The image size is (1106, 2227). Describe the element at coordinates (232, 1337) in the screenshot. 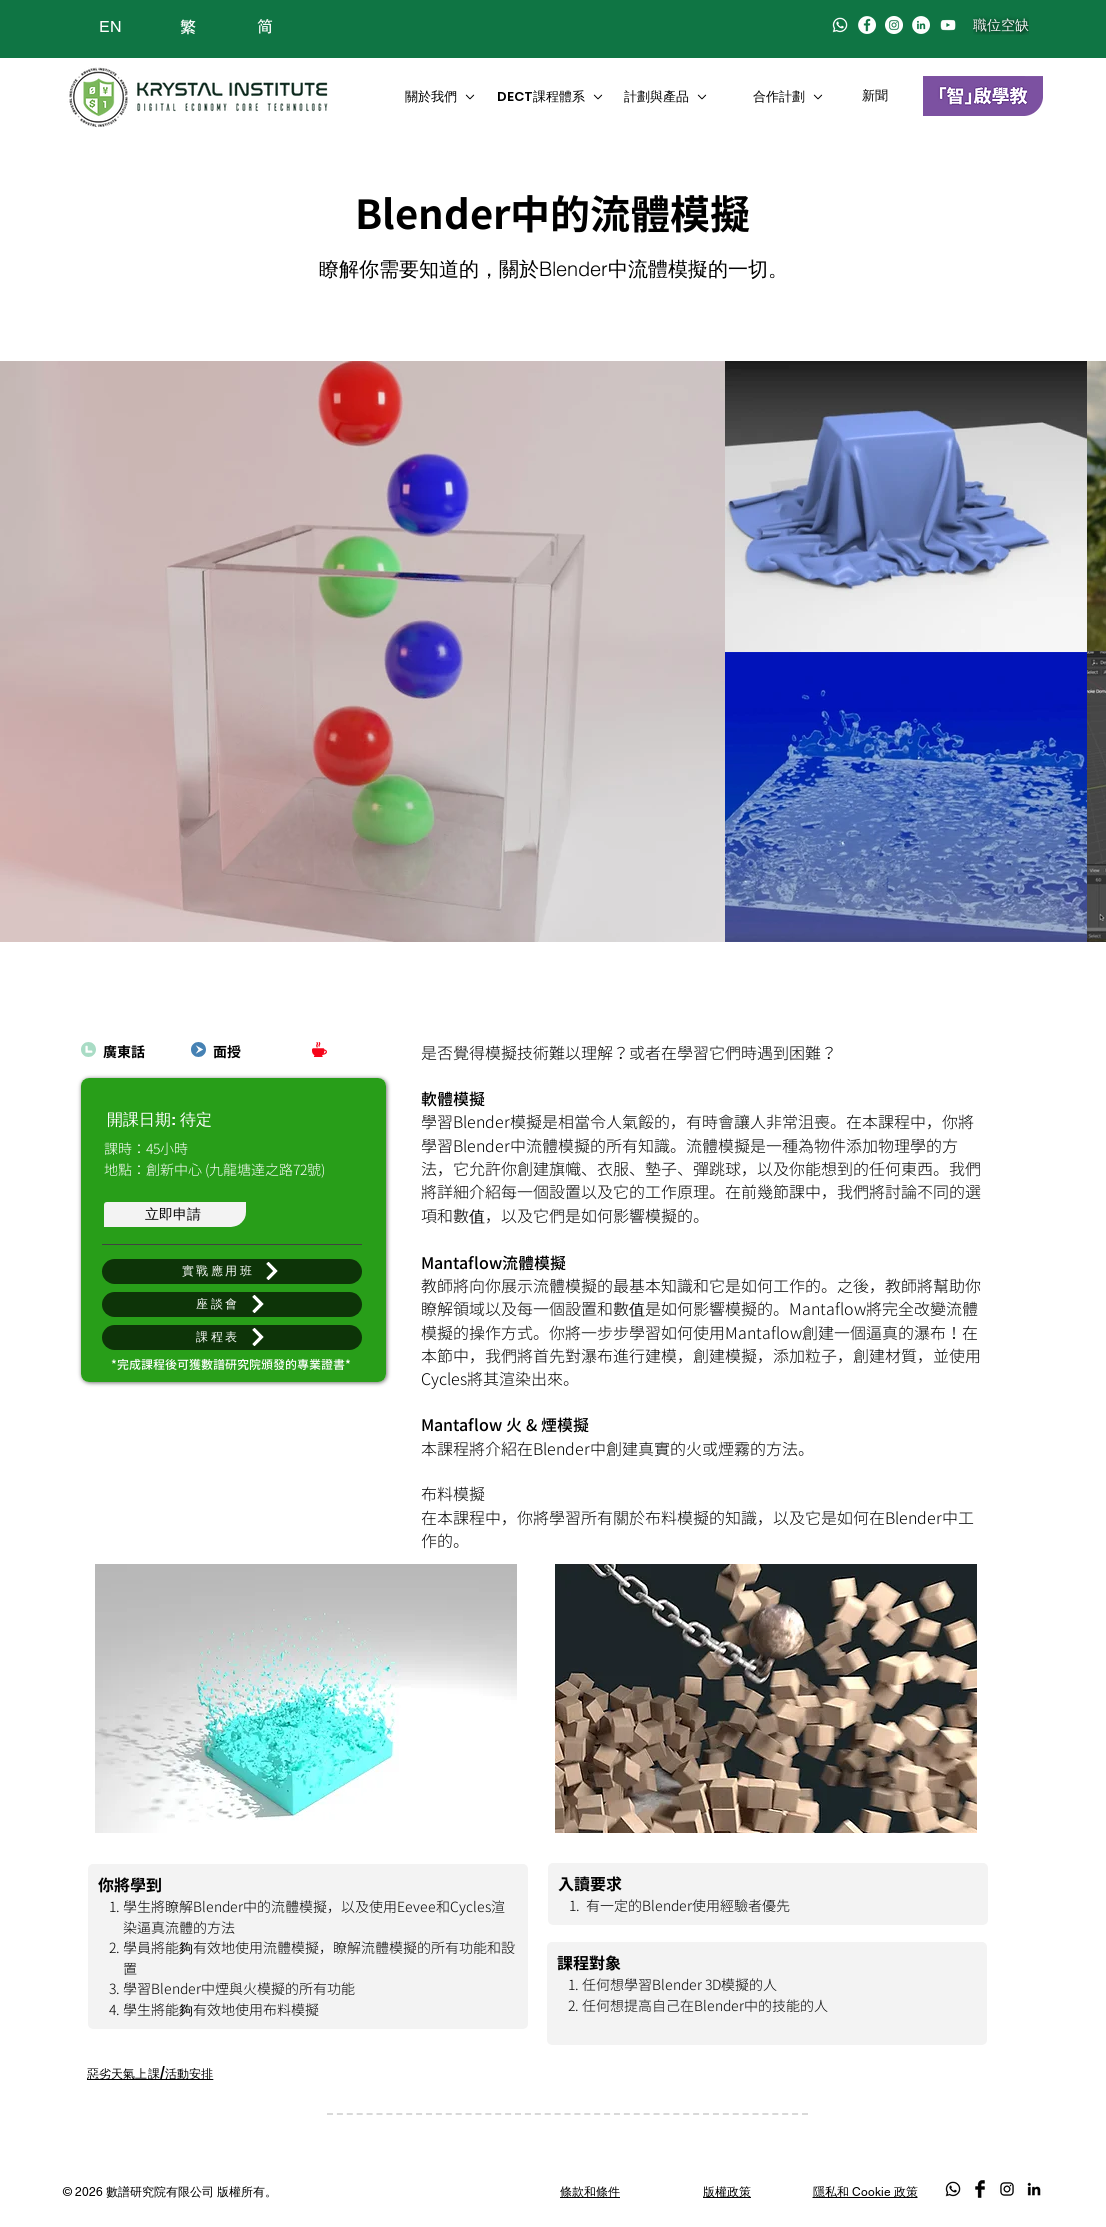

I see `[button]` at that location.